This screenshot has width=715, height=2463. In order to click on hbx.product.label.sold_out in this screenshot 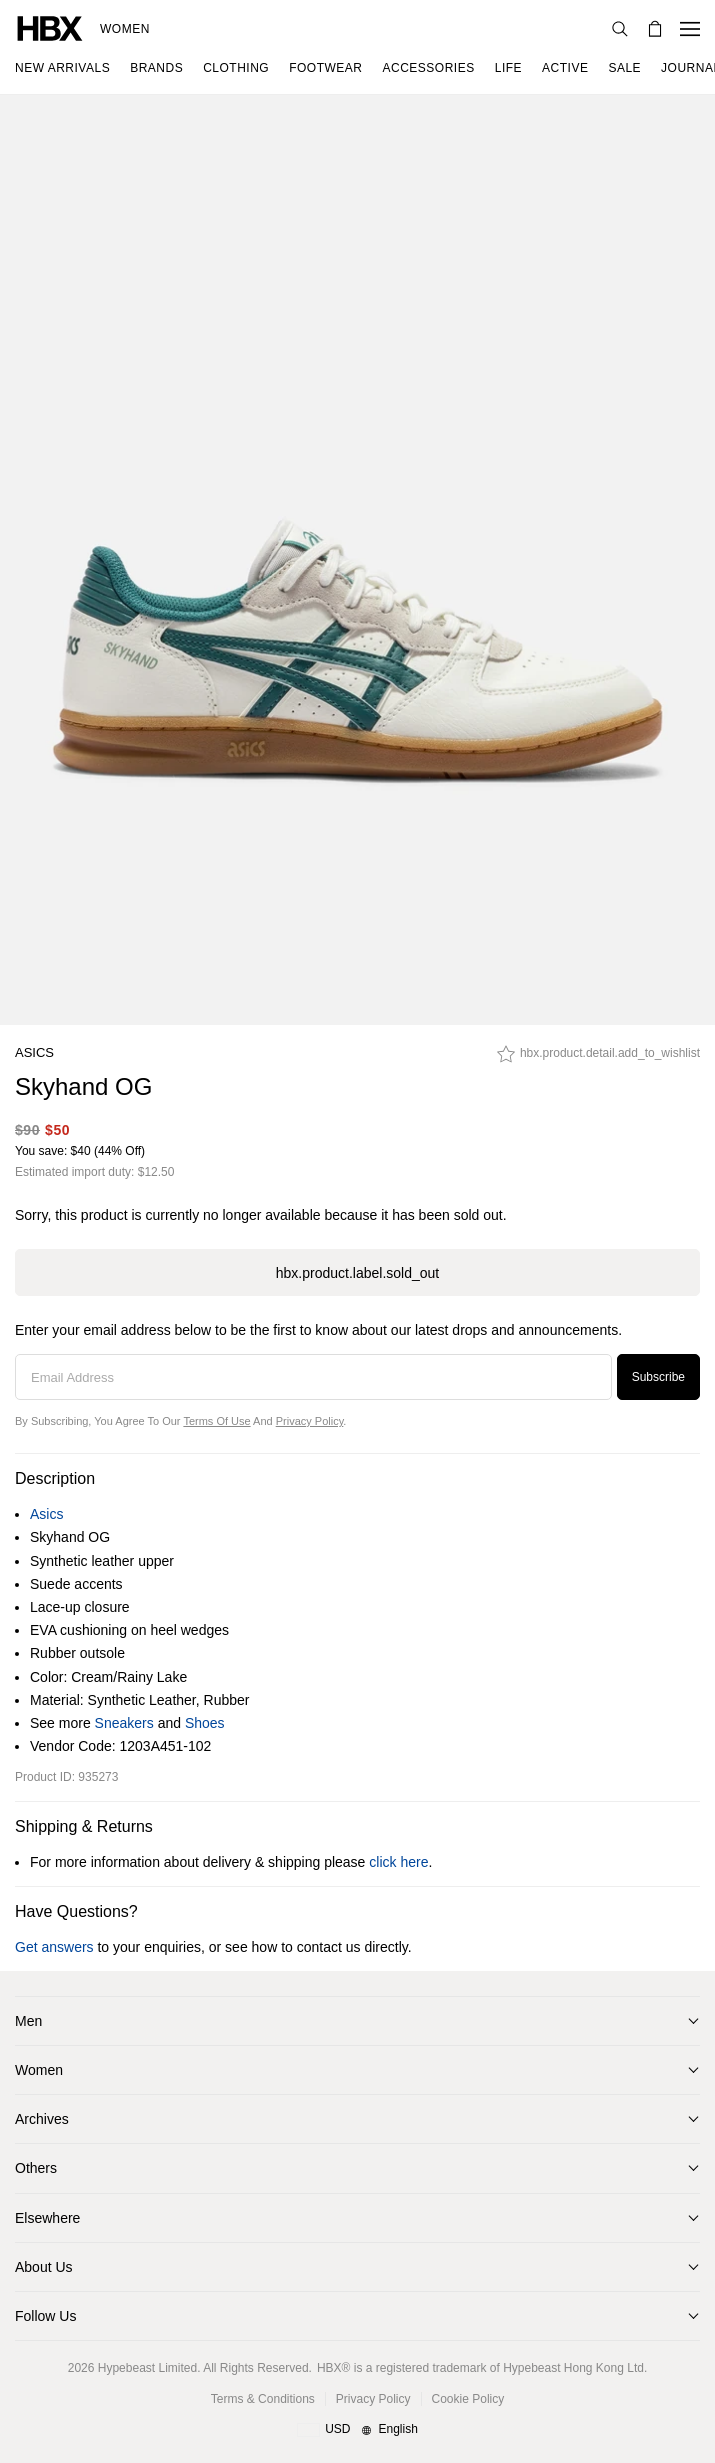, I will do `click(357, 1273)`.